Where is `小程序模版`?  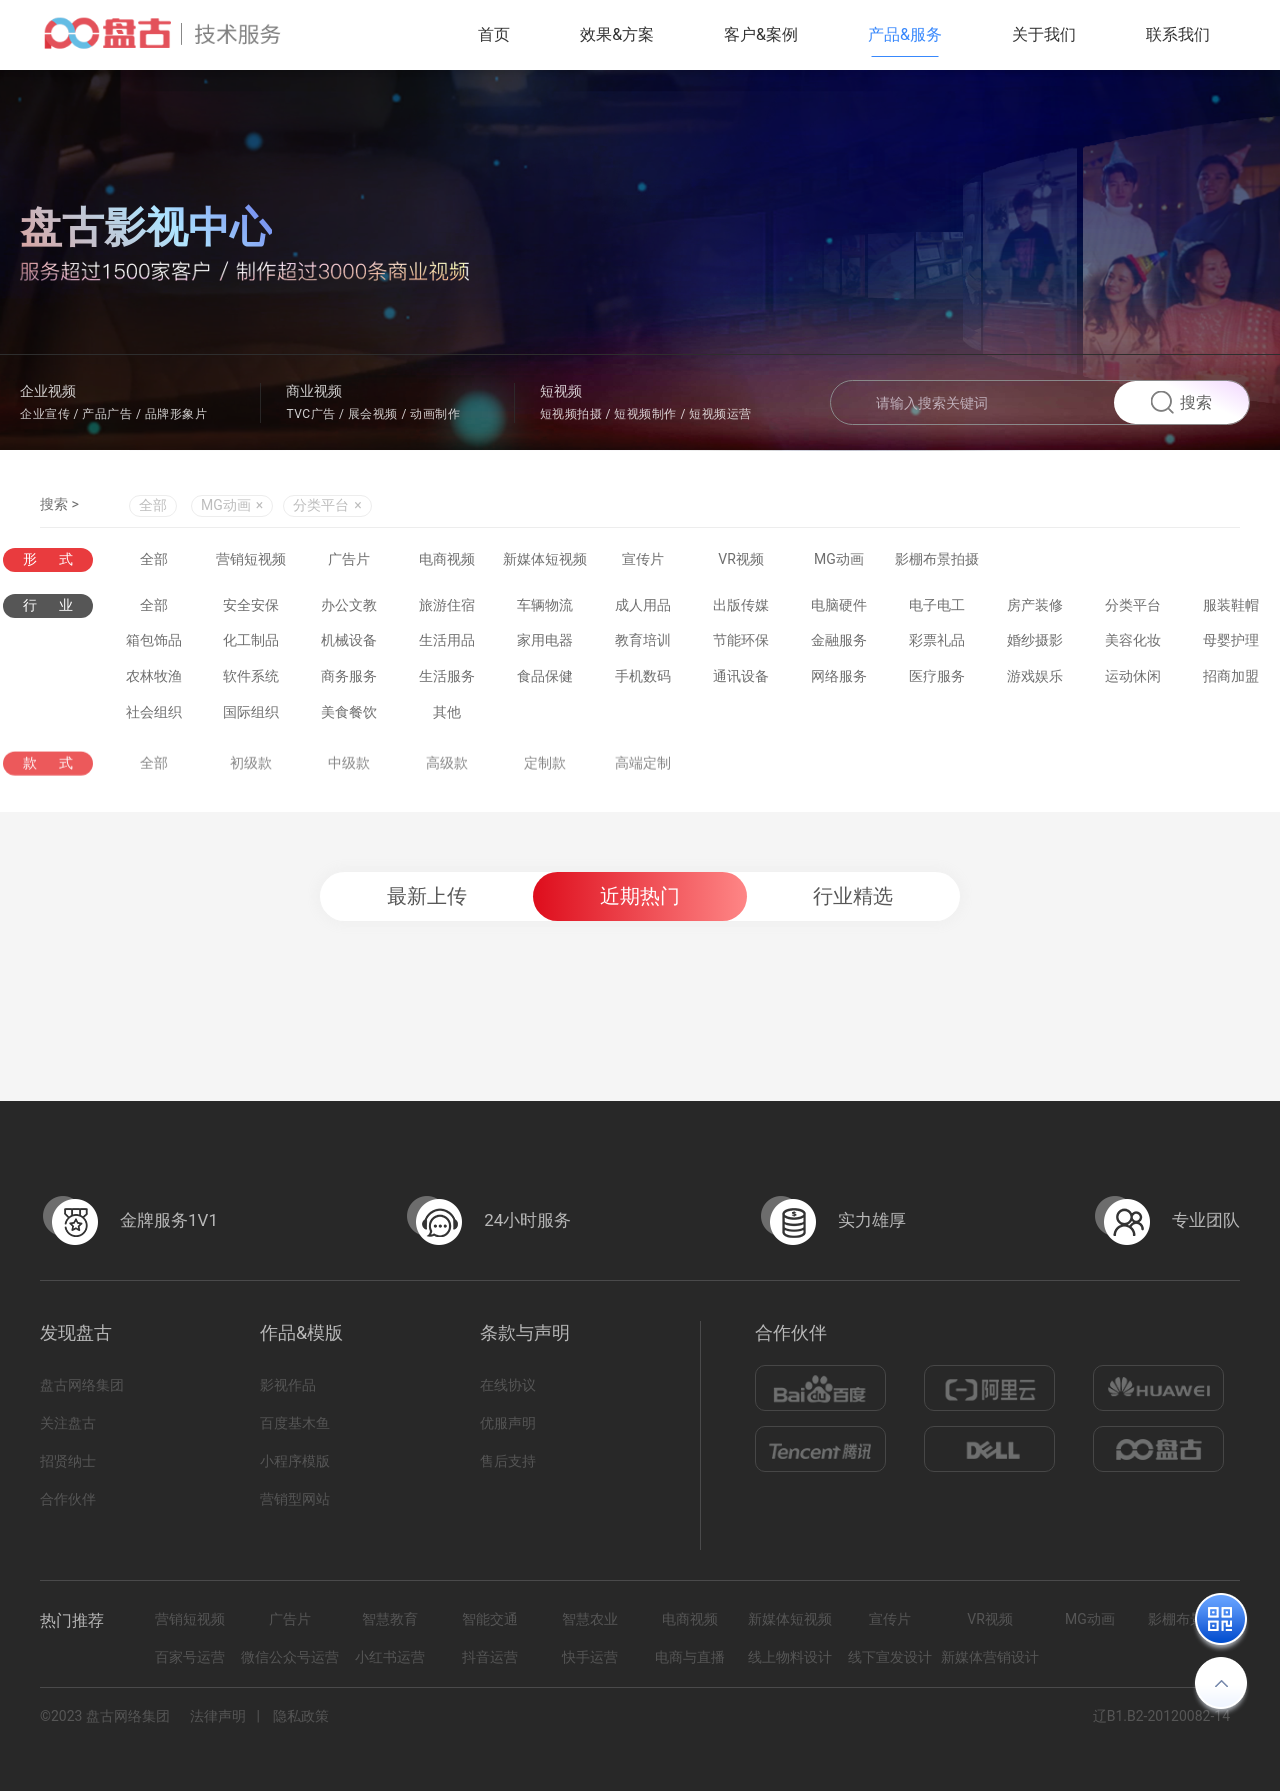 小程序模版 is located at coordinates (295, 1461).